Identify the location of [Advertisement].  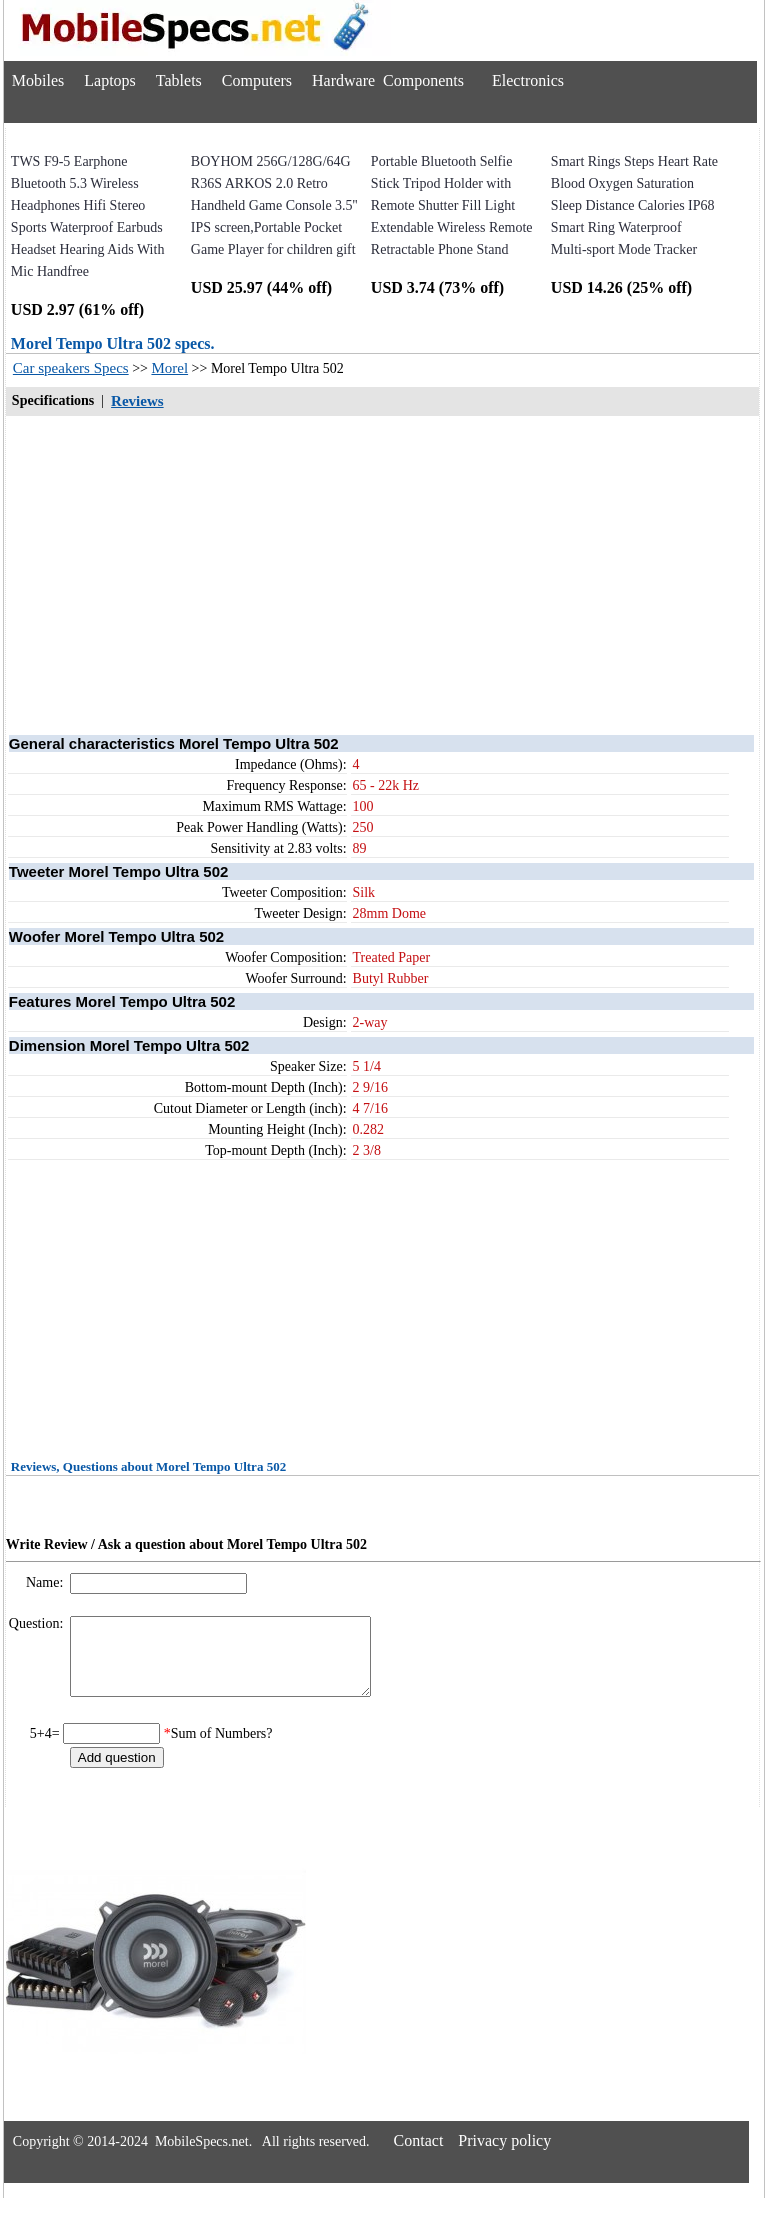
(382, 574).